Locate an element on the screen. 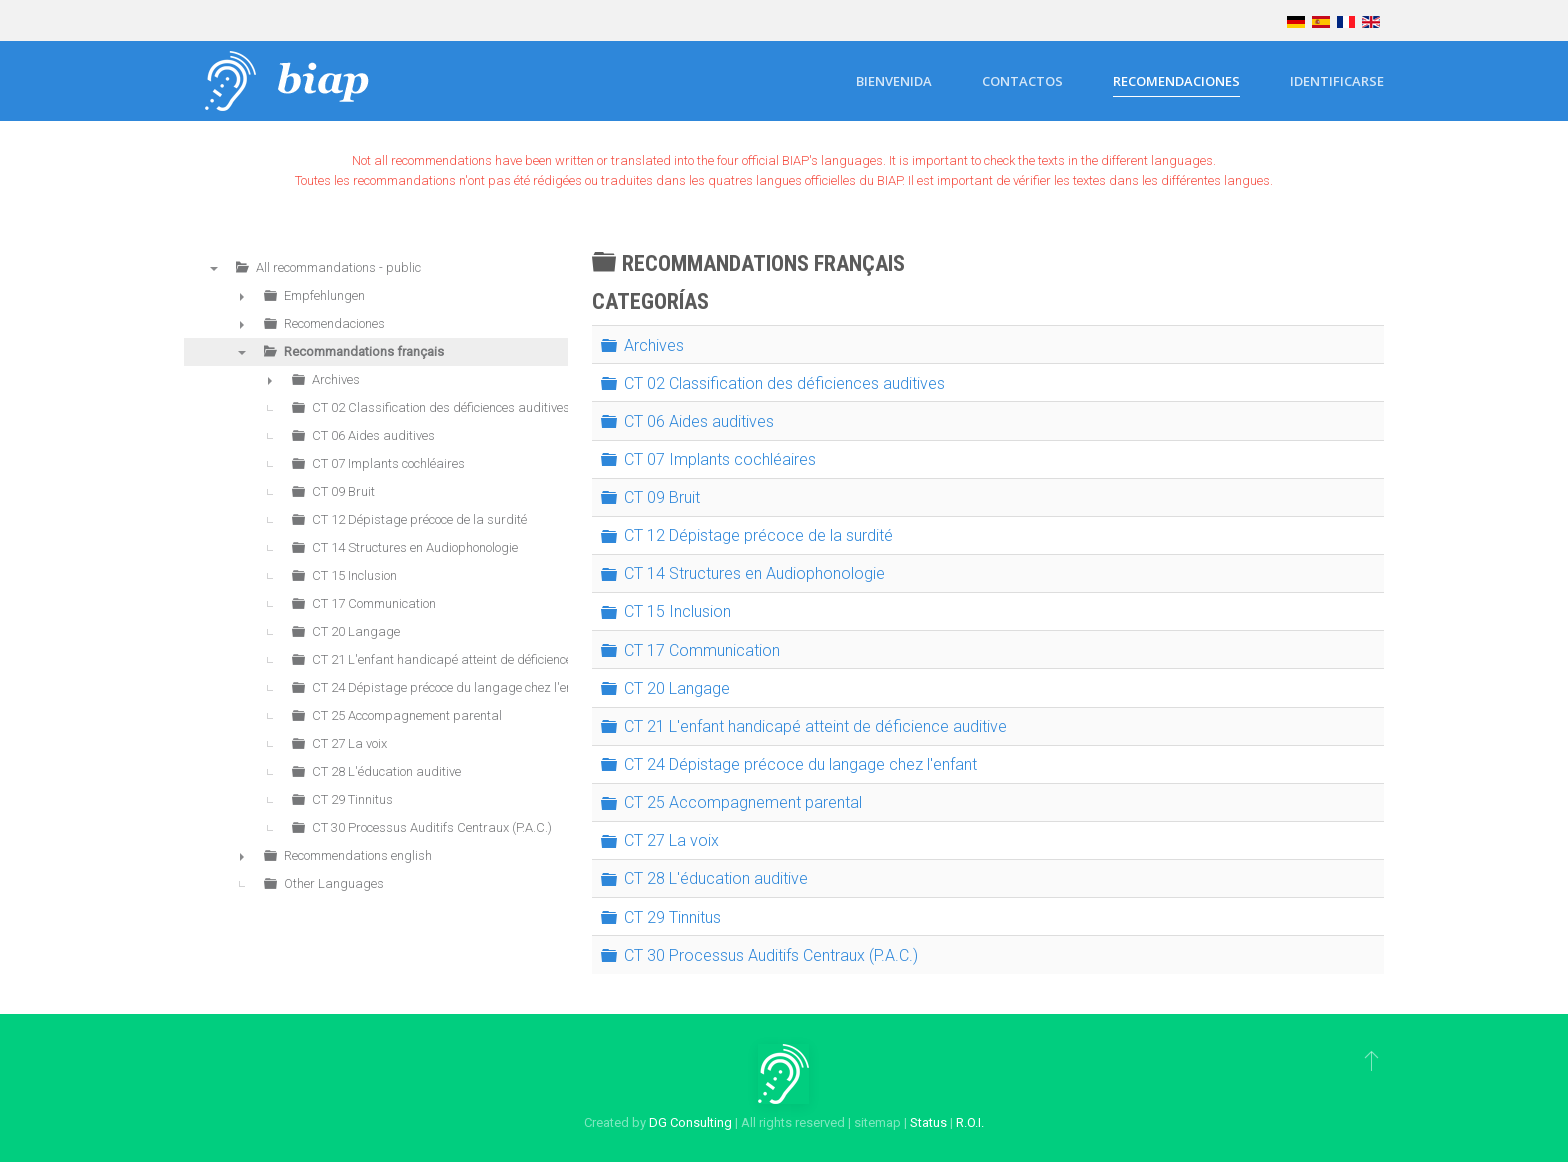 This screenshot has height=1162, width=1568. Archives is located at coordinates (654, 344).